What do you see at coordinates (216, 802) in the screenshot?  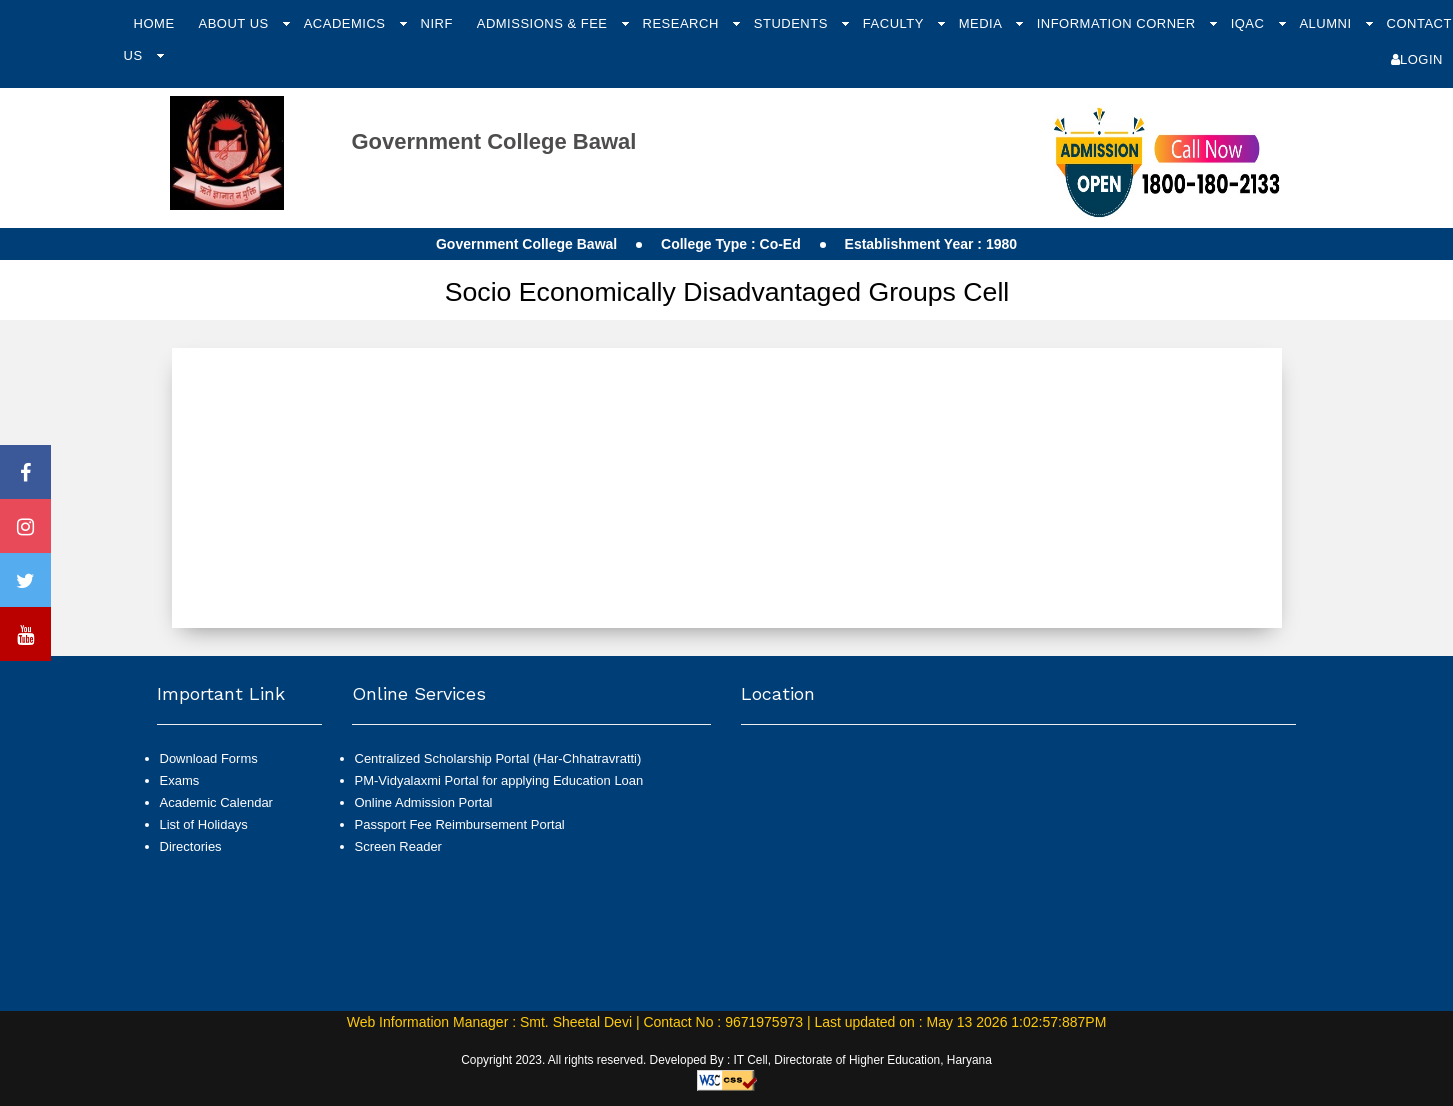 I see `Academic Calendar` at bounding box center [216, 802].